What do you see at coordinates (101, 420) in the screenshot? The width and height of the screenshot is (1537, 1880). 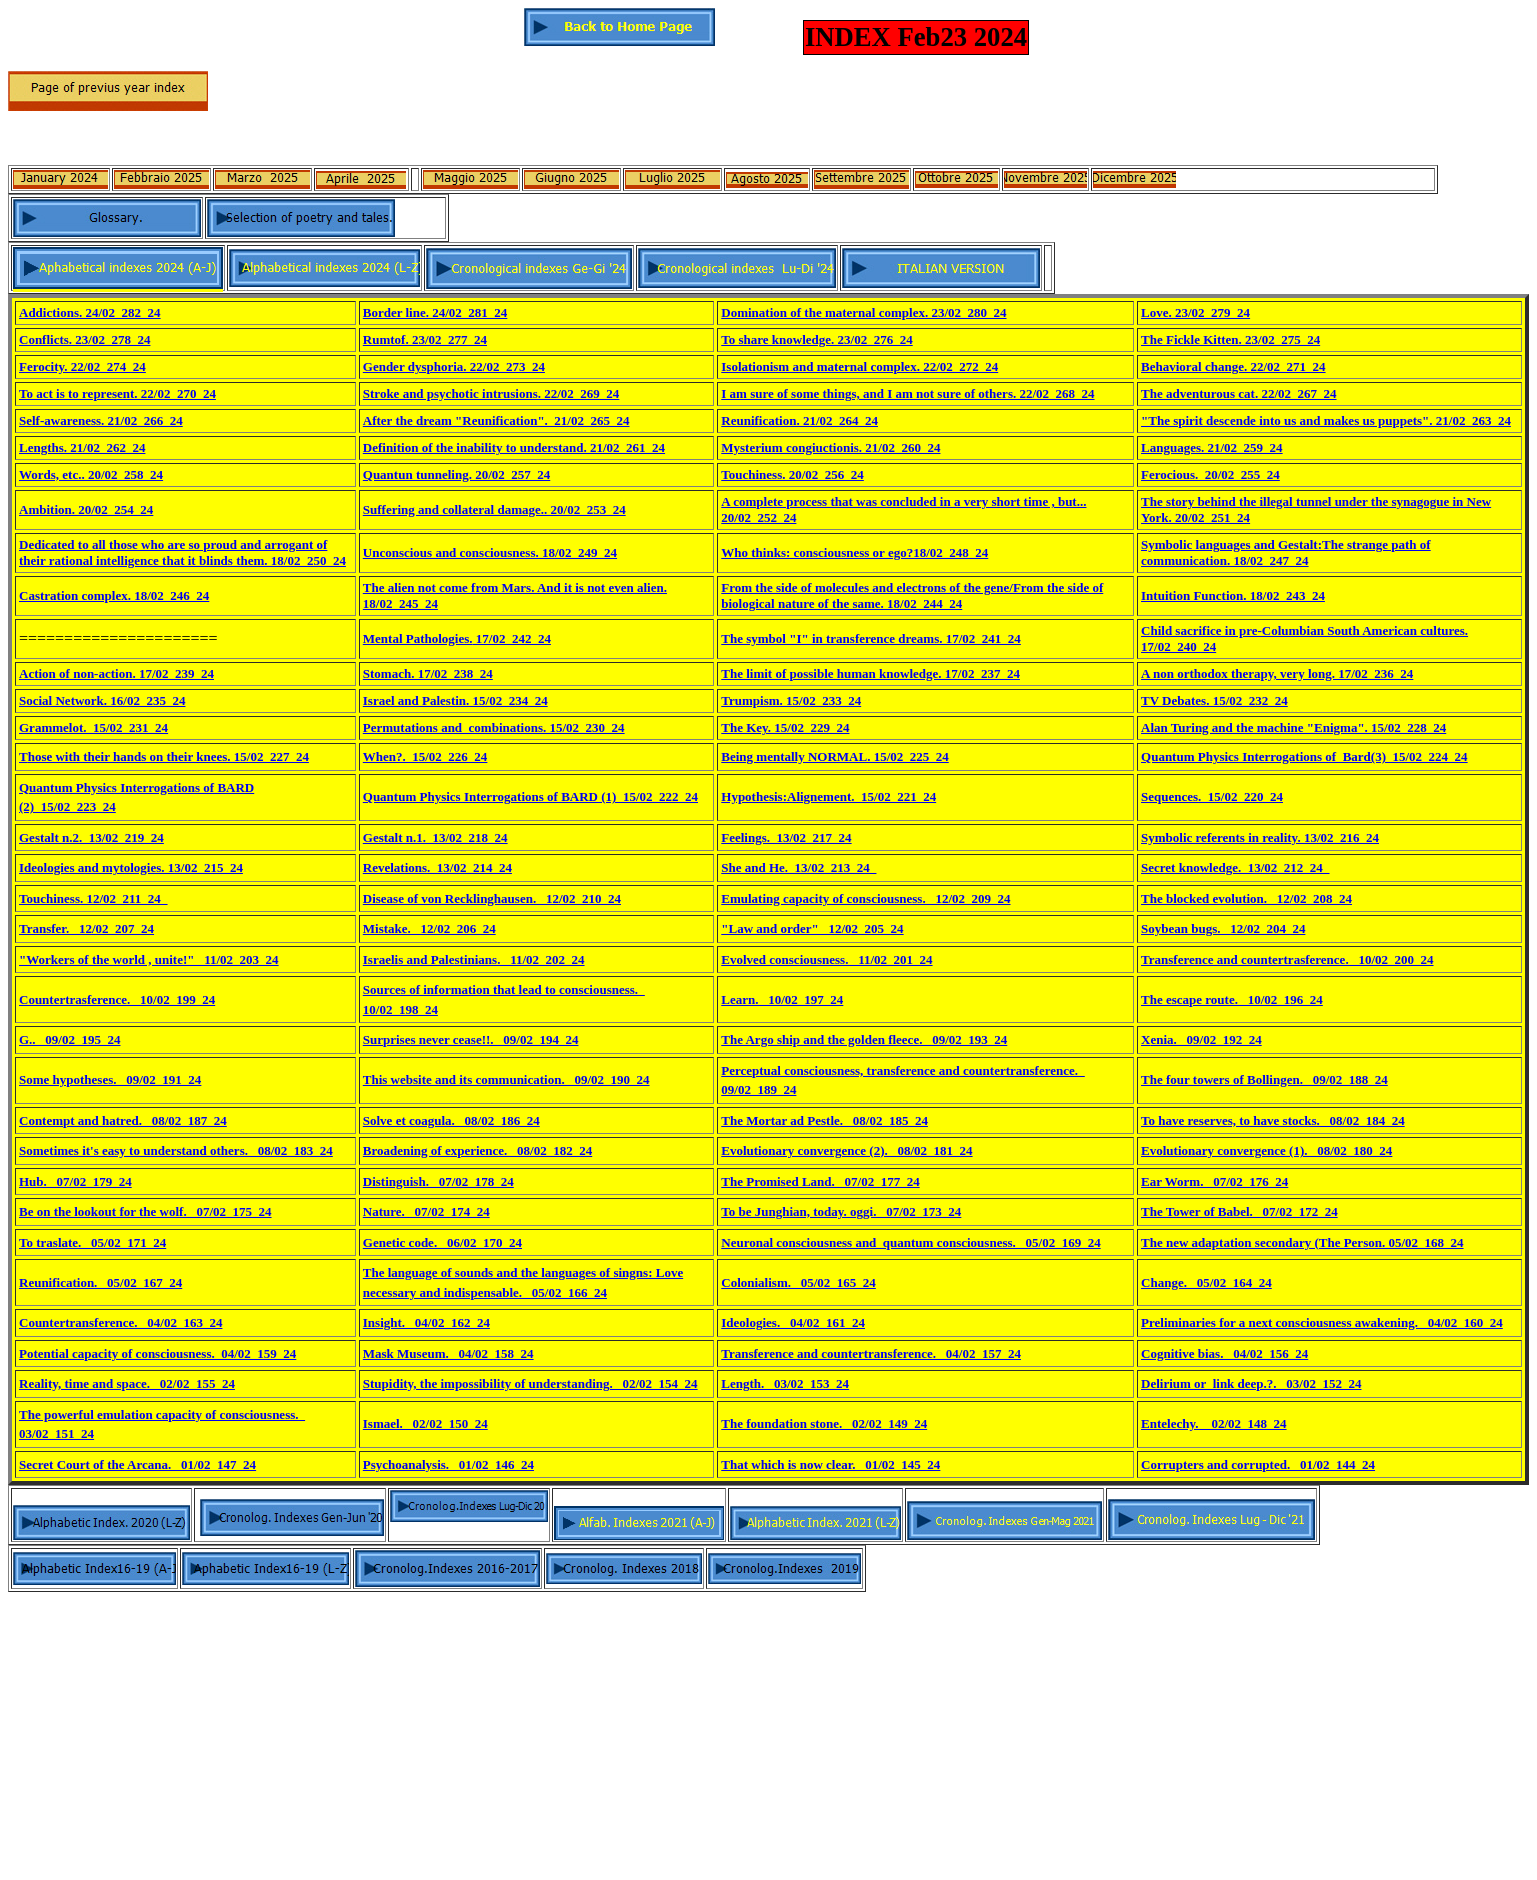 I see `Self-awareness. 21/02_266_24` at bounding box center [101, 420].